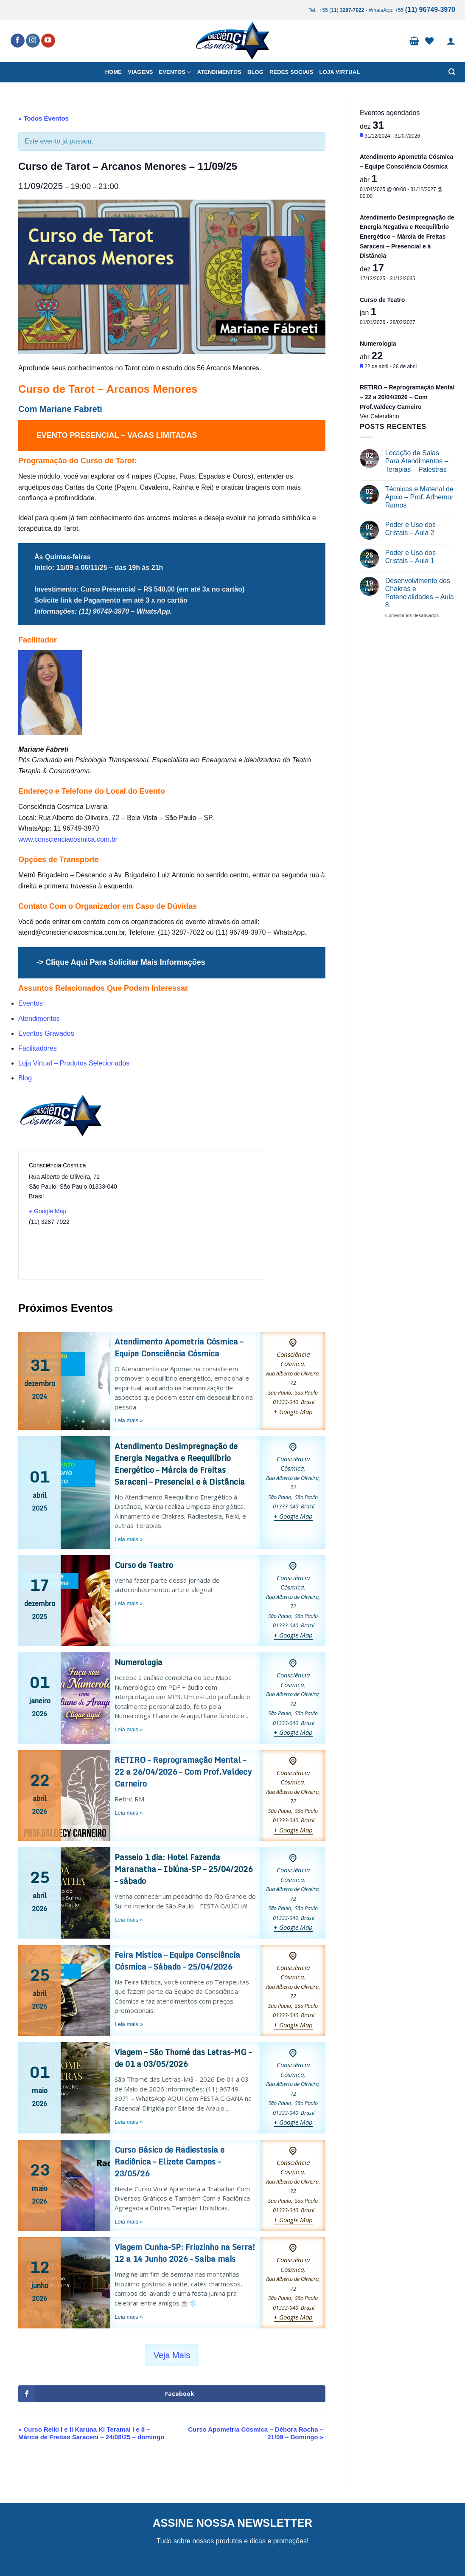  Describe the element at coordinates (120, 962) in the screenshot. I see `-> Clique Aqui Para Solicitar Mais Informações [undefined (opens in a new tab)]` at that location.